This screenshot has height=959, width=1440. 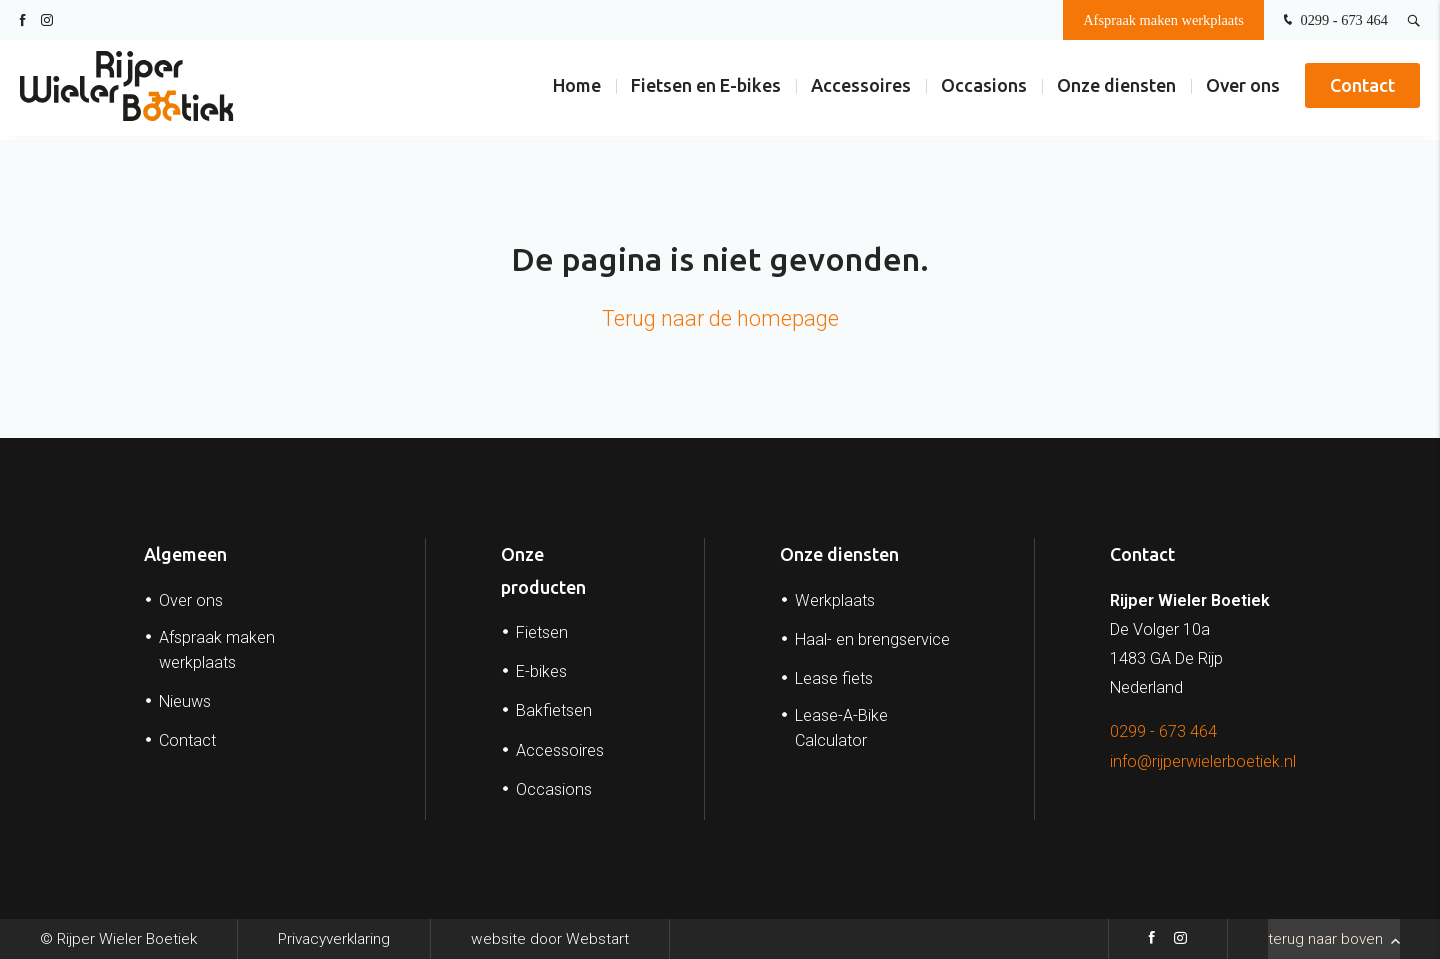 What do you see at coordinates (541, 671) in the screenshot?
I see `E-bikes` at bounding box center [541, 671].